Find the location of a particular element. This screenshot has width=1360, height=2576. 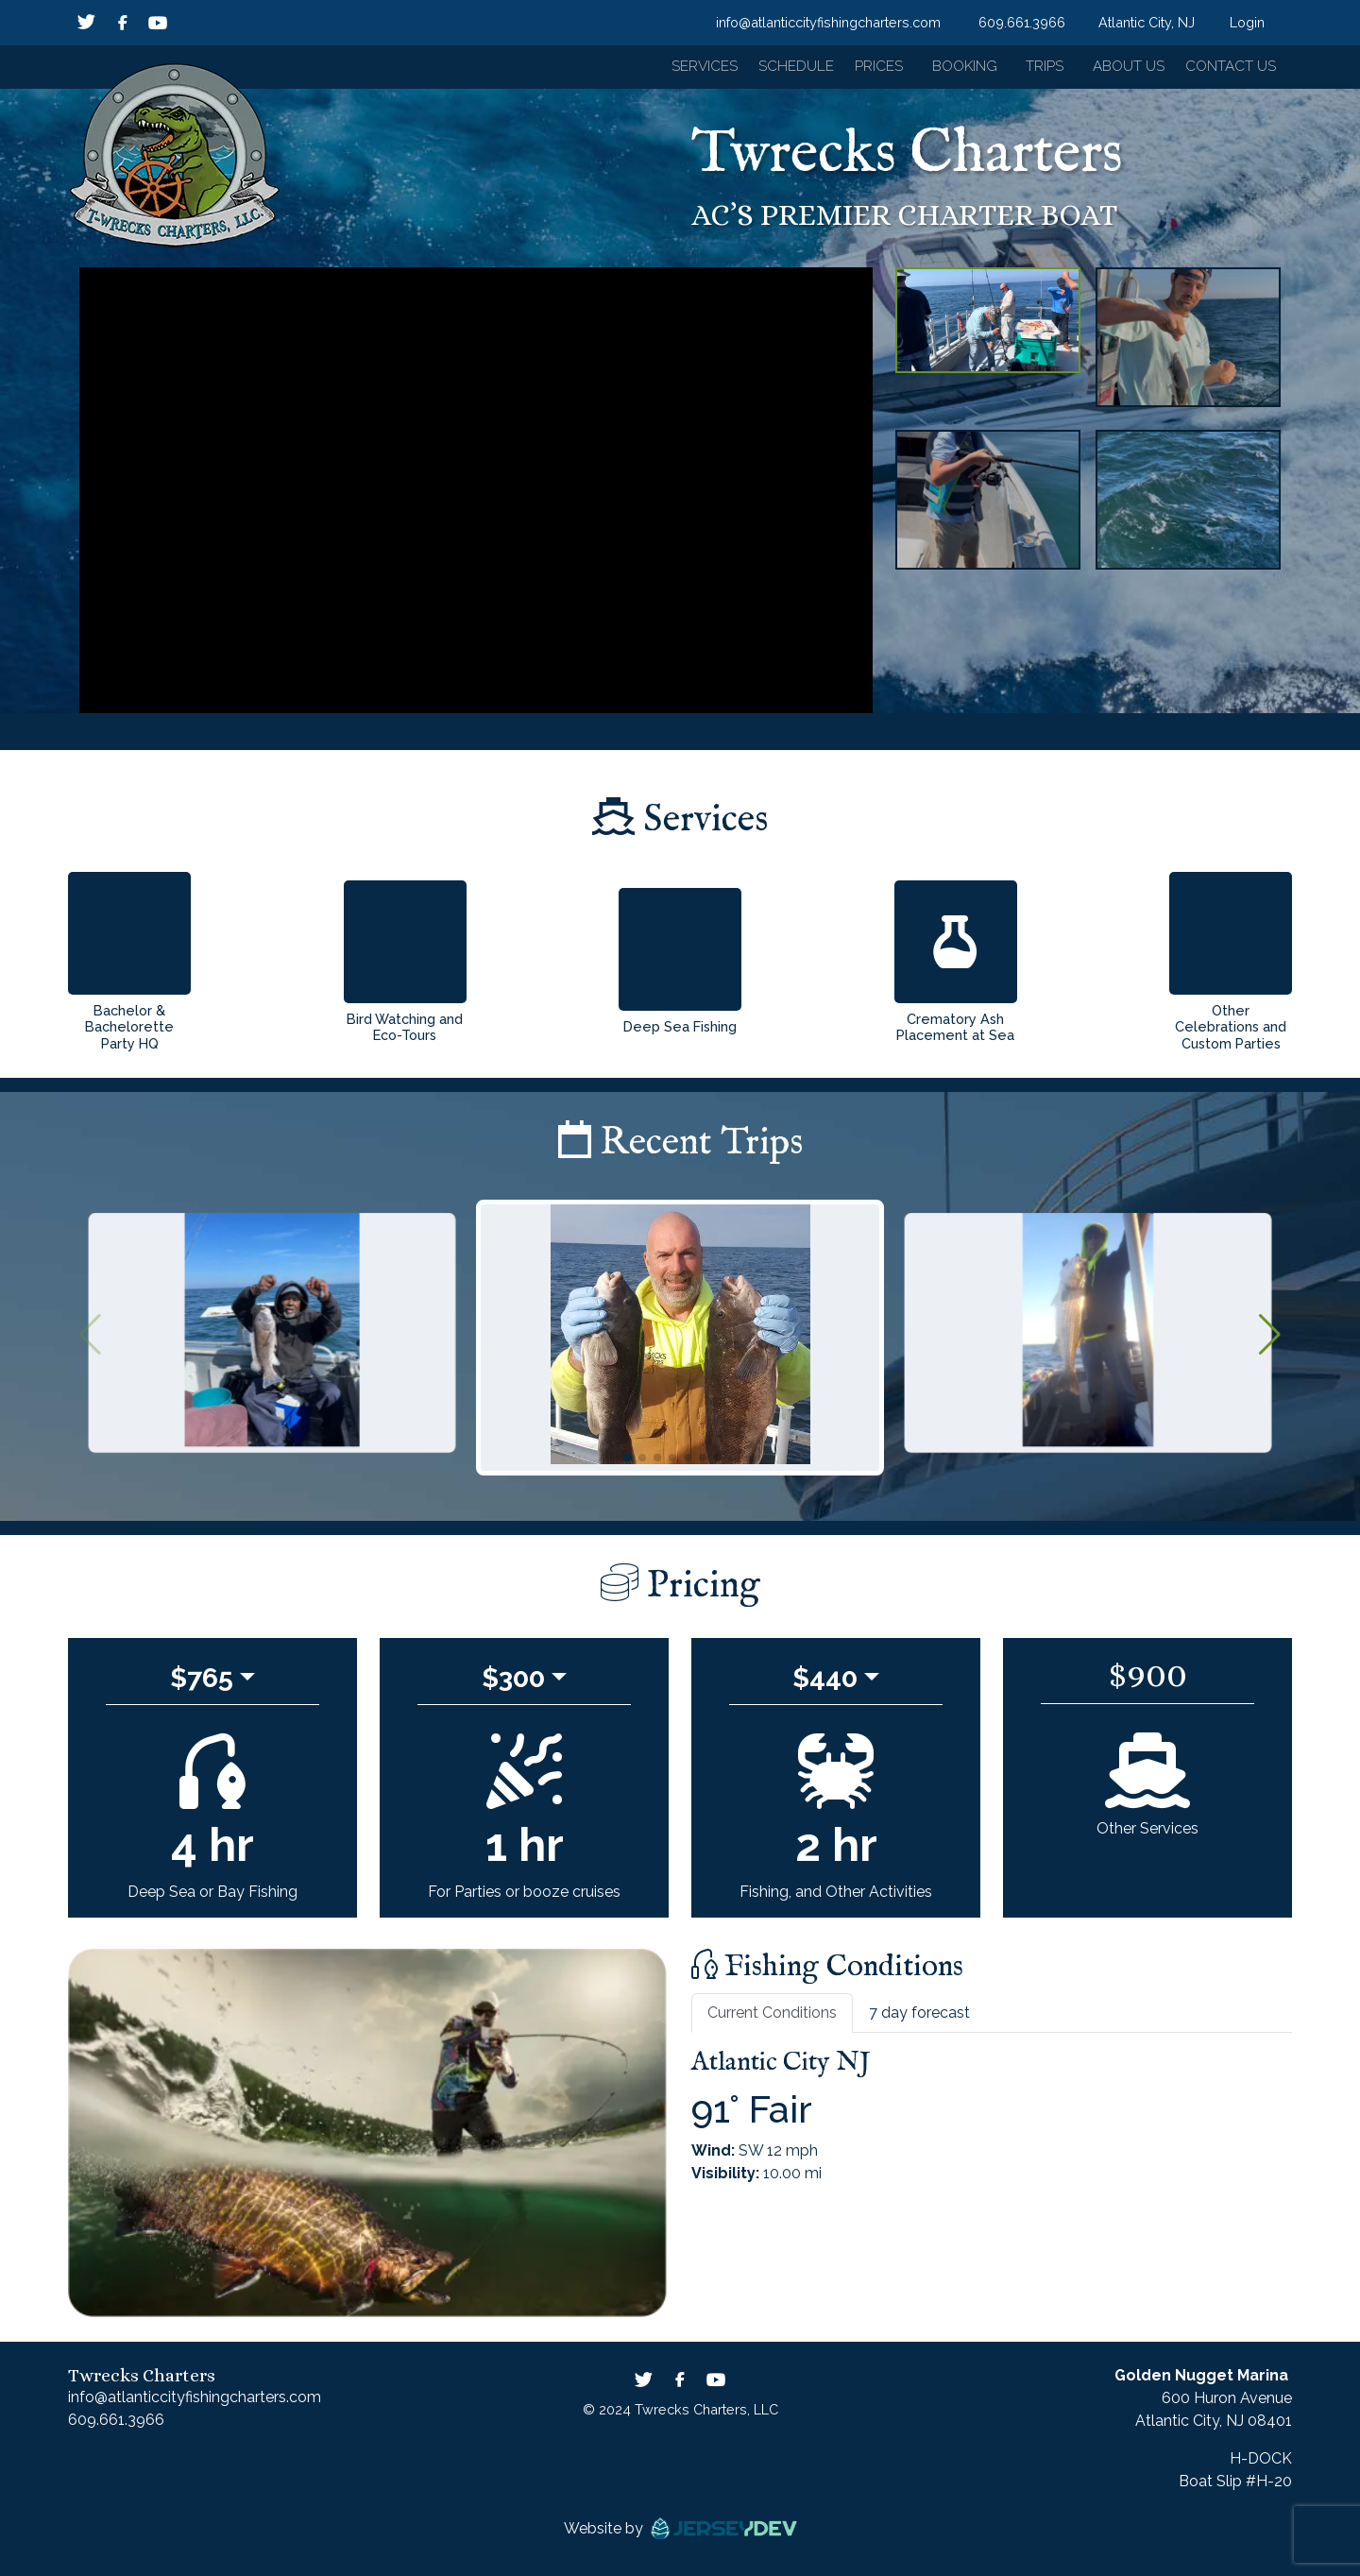

$300 is located at coordinates (513, 1685).